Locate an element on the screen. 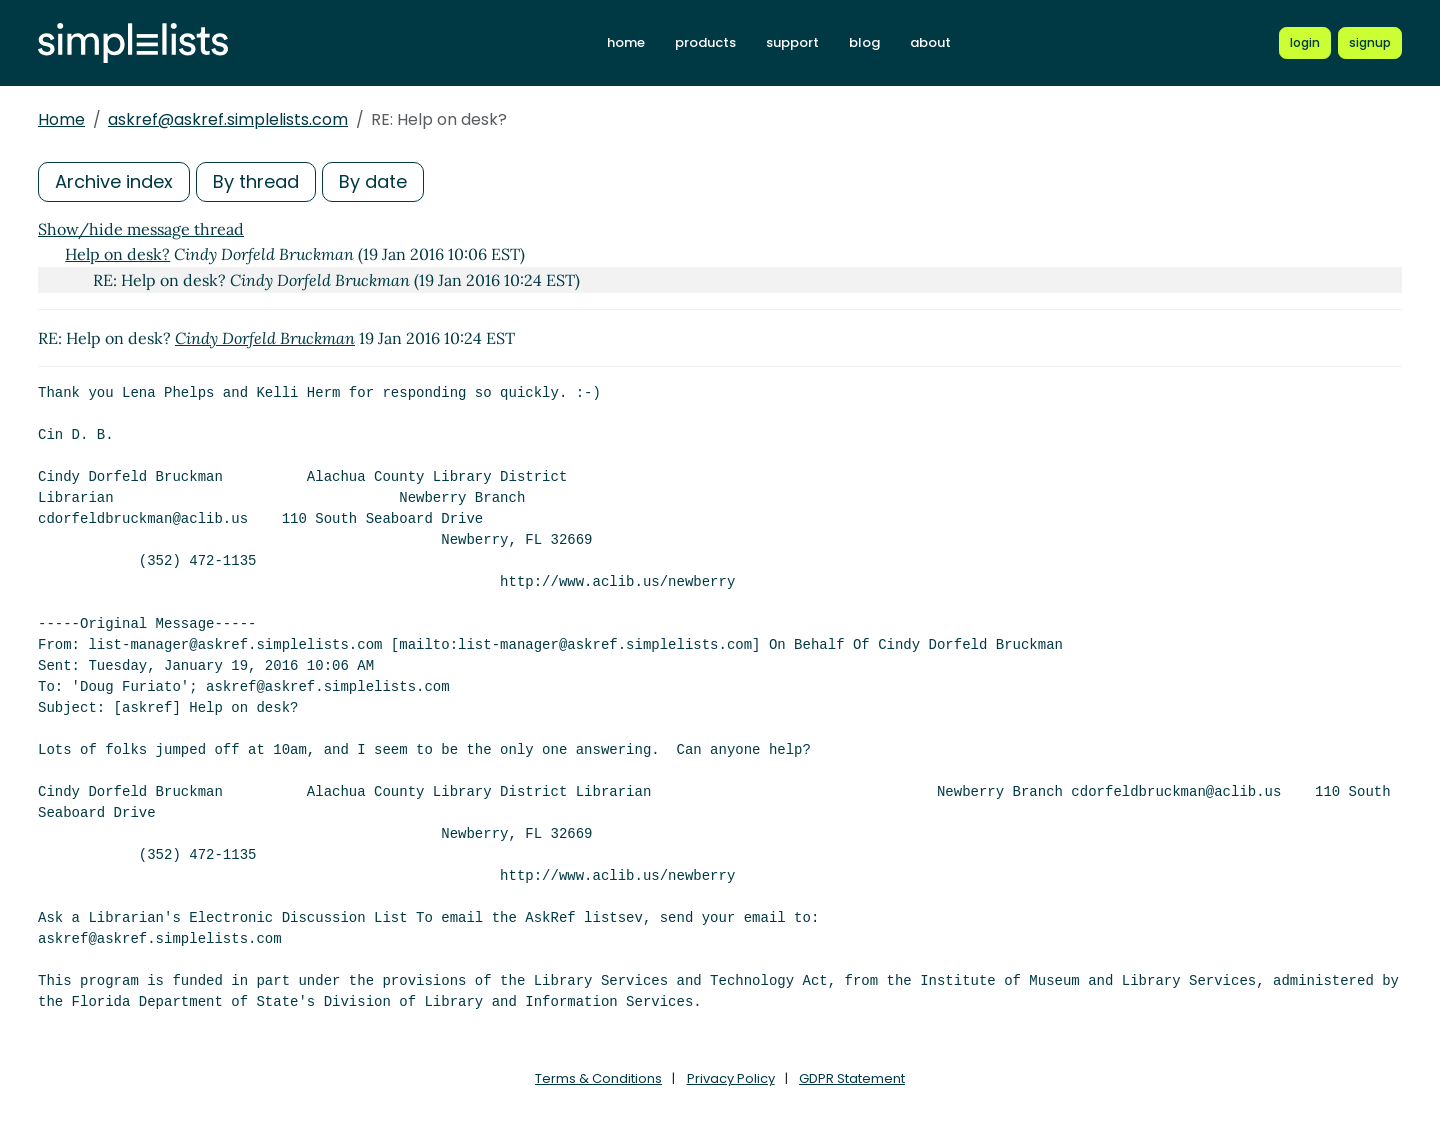  askref@askref.simplelists.com is located at coordinates (228, 119).